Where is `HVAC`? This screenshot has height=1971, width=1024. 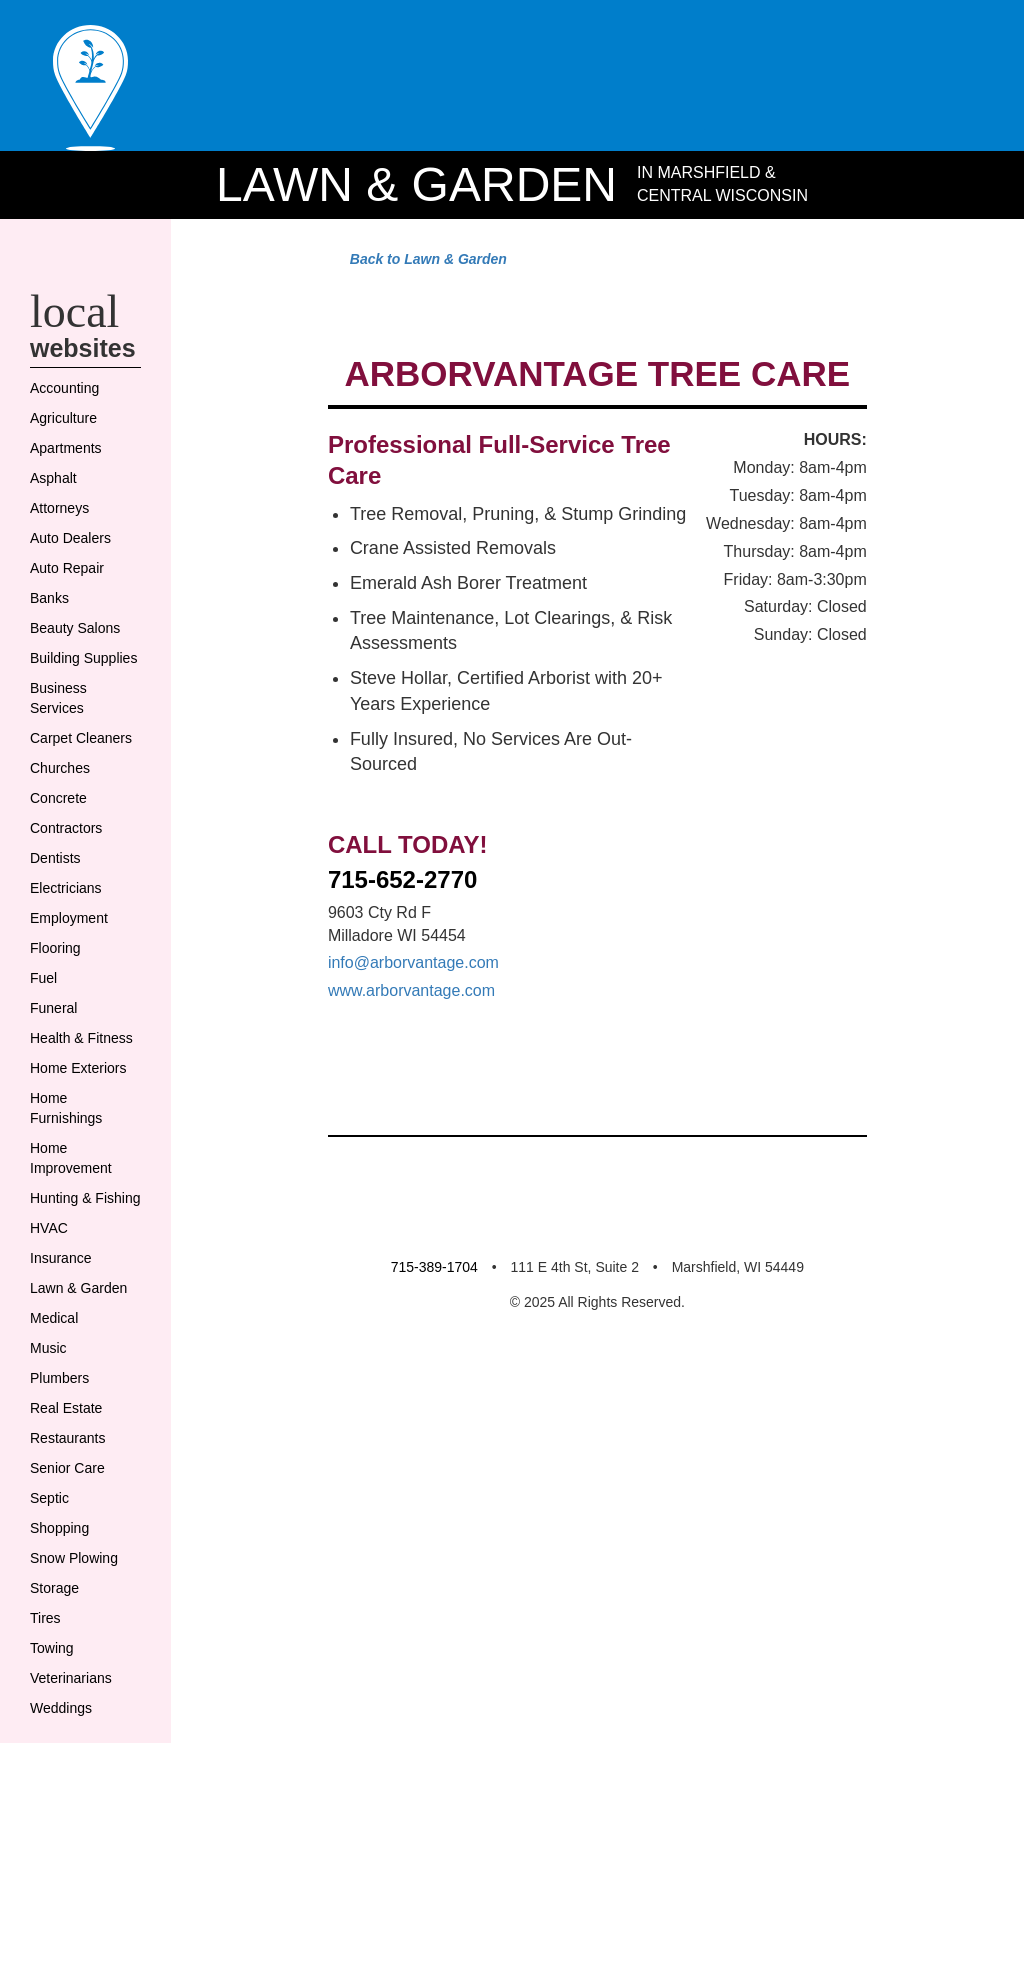 HVAC is located at coordinates (50, 1399).